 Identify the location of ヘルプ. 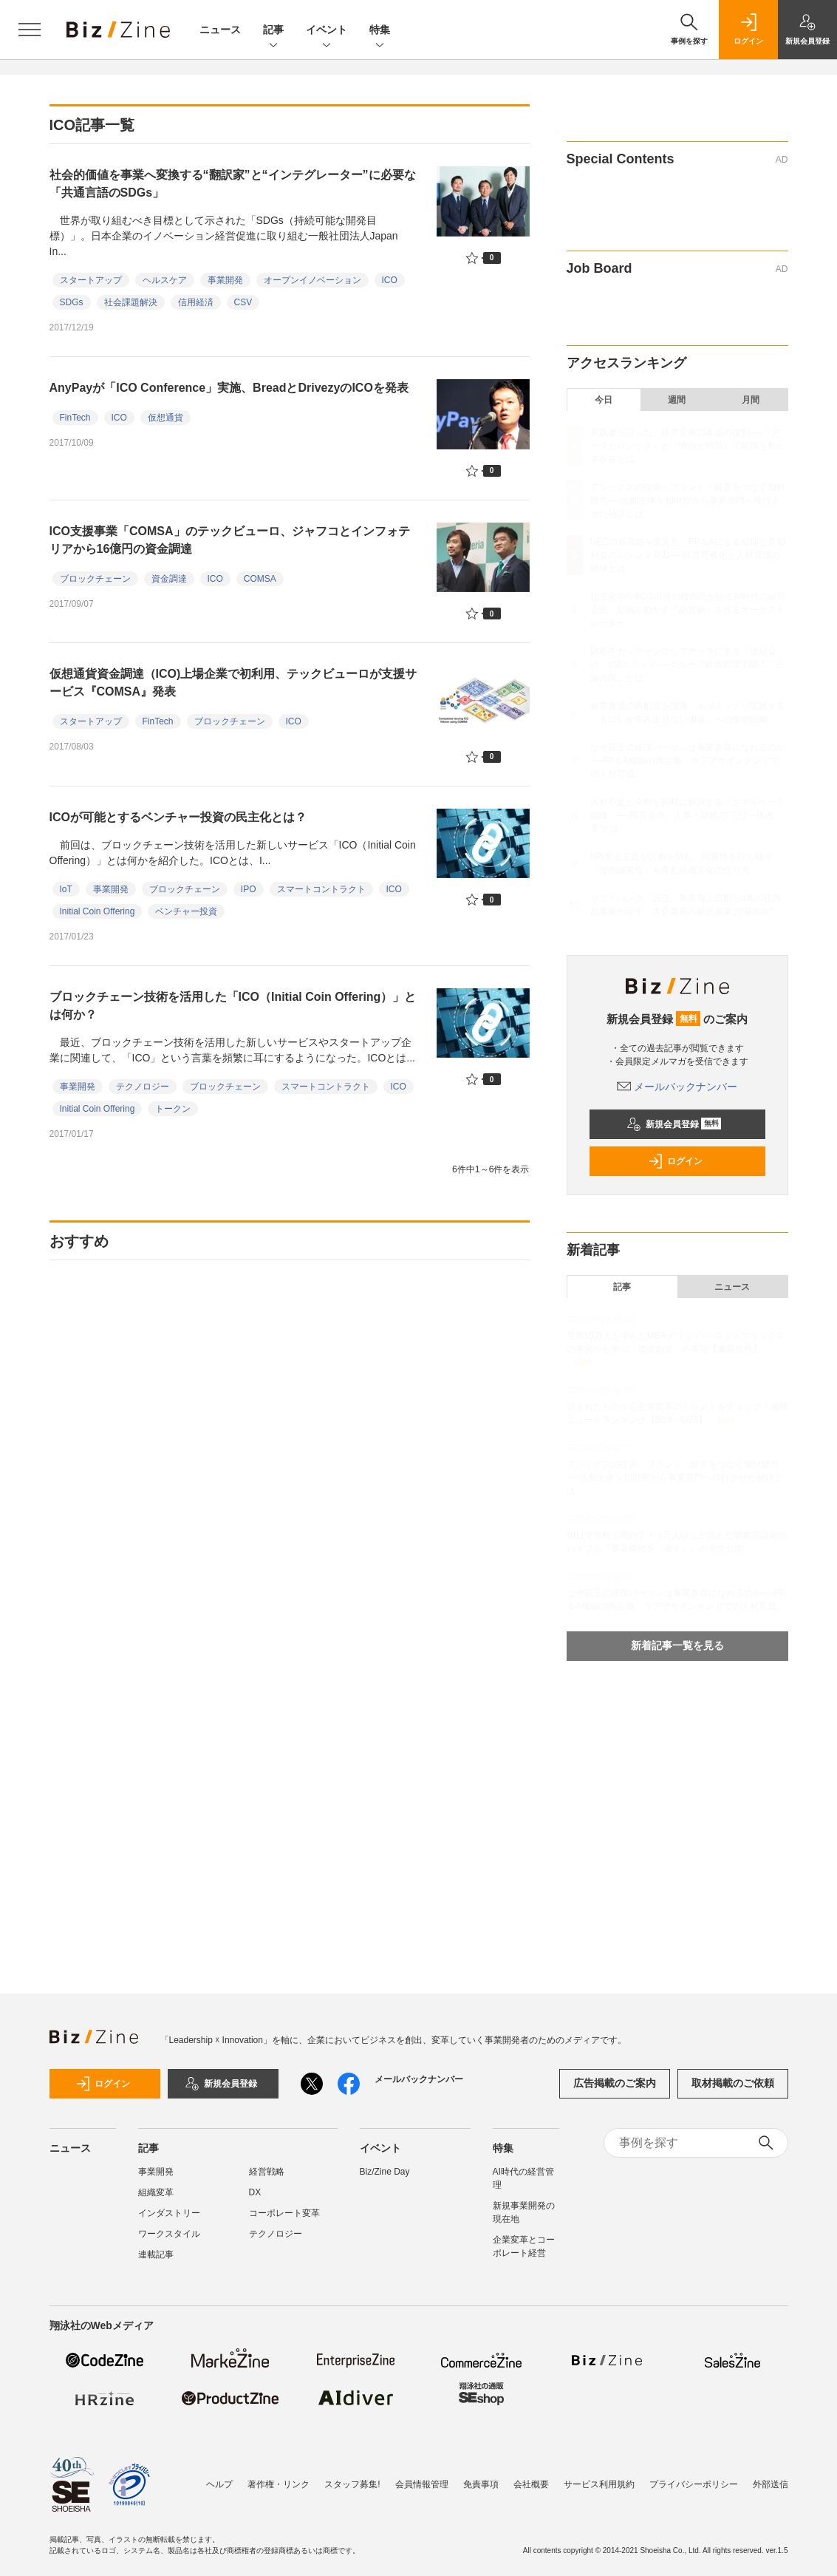
(219, 2484).